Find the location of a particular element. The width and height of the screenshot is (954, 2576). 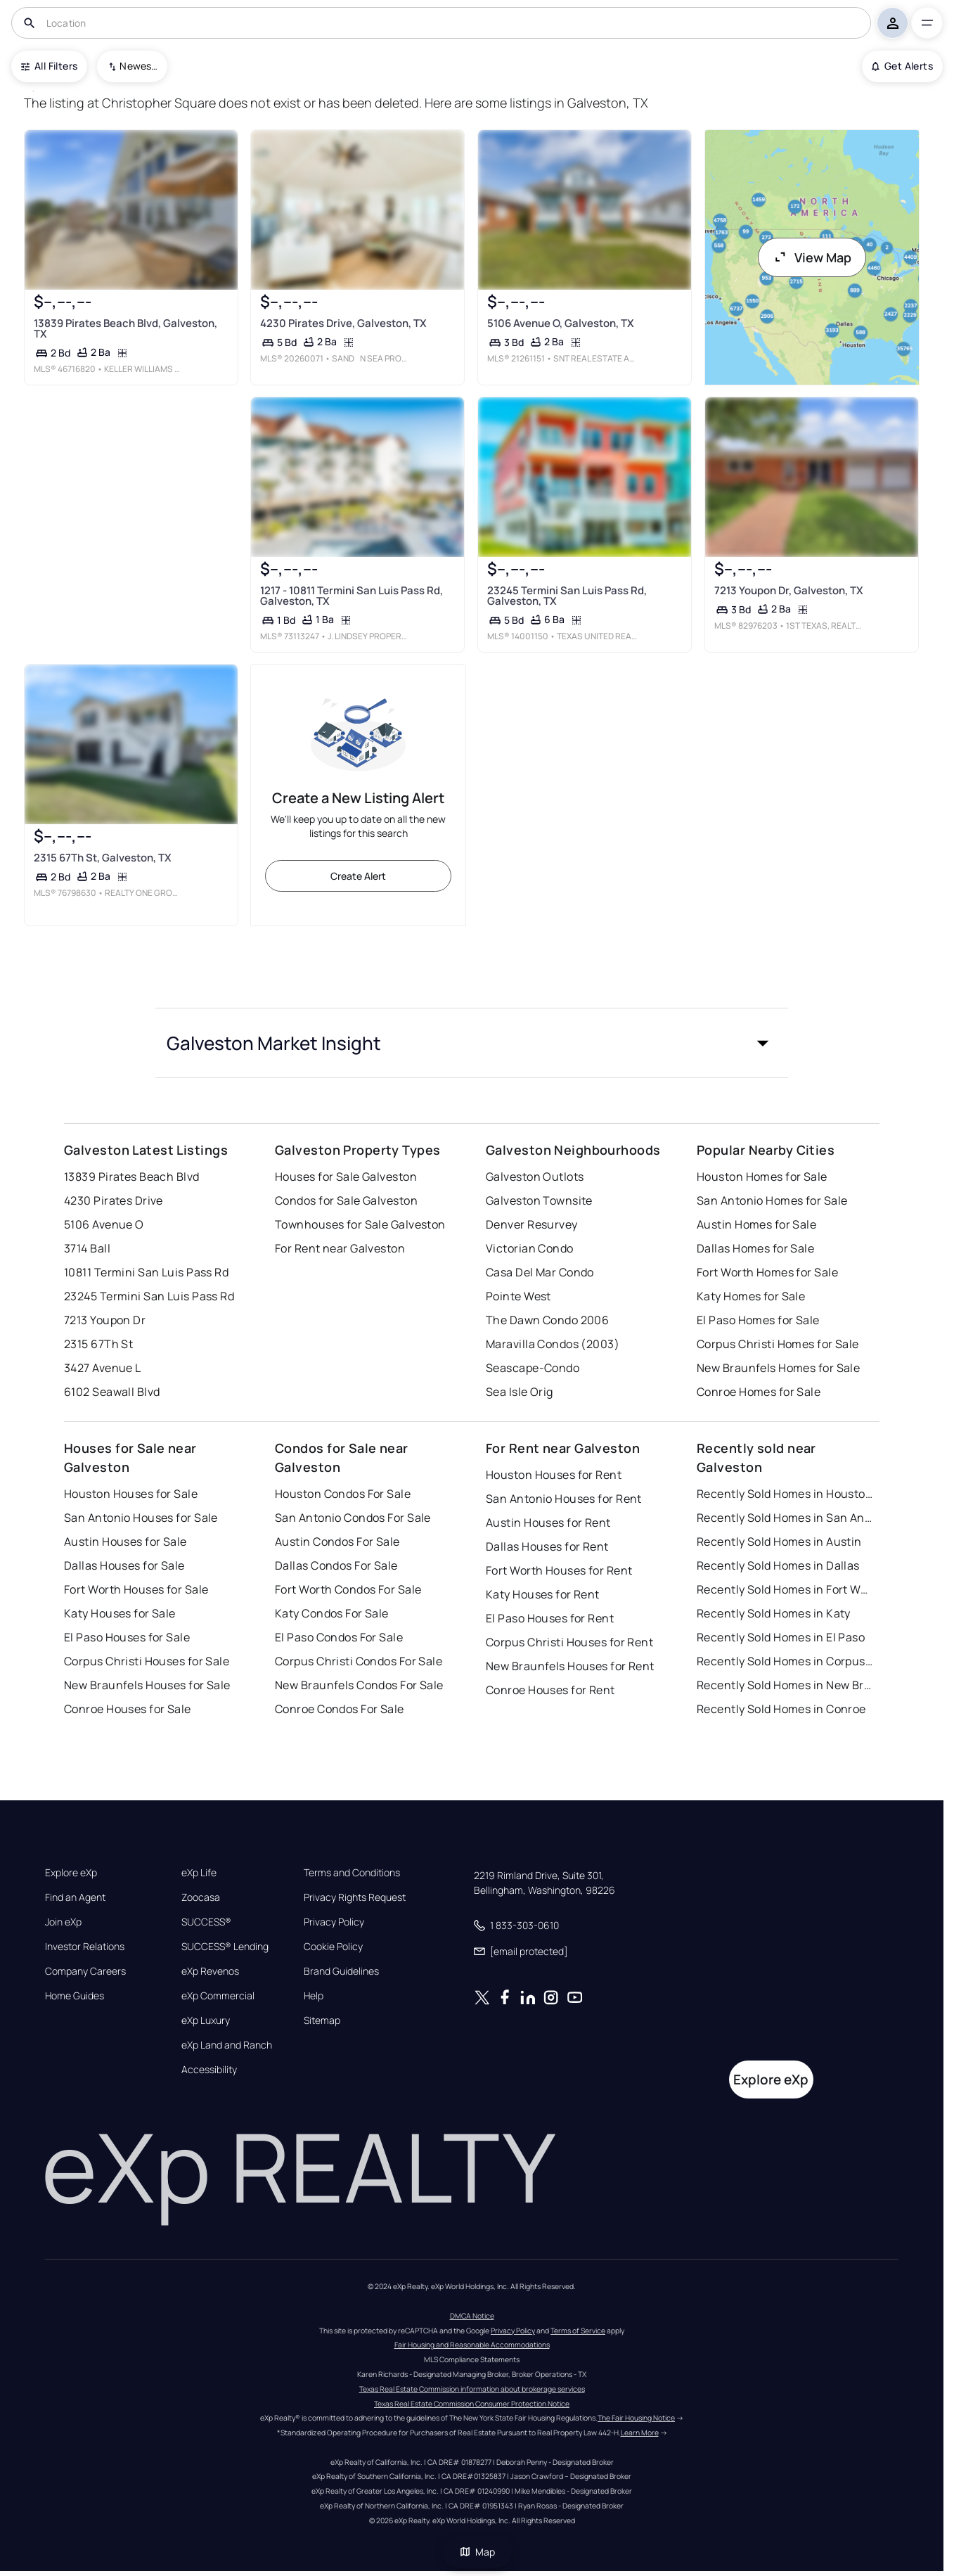

eXp Life is located at coordinates (199, 1873).